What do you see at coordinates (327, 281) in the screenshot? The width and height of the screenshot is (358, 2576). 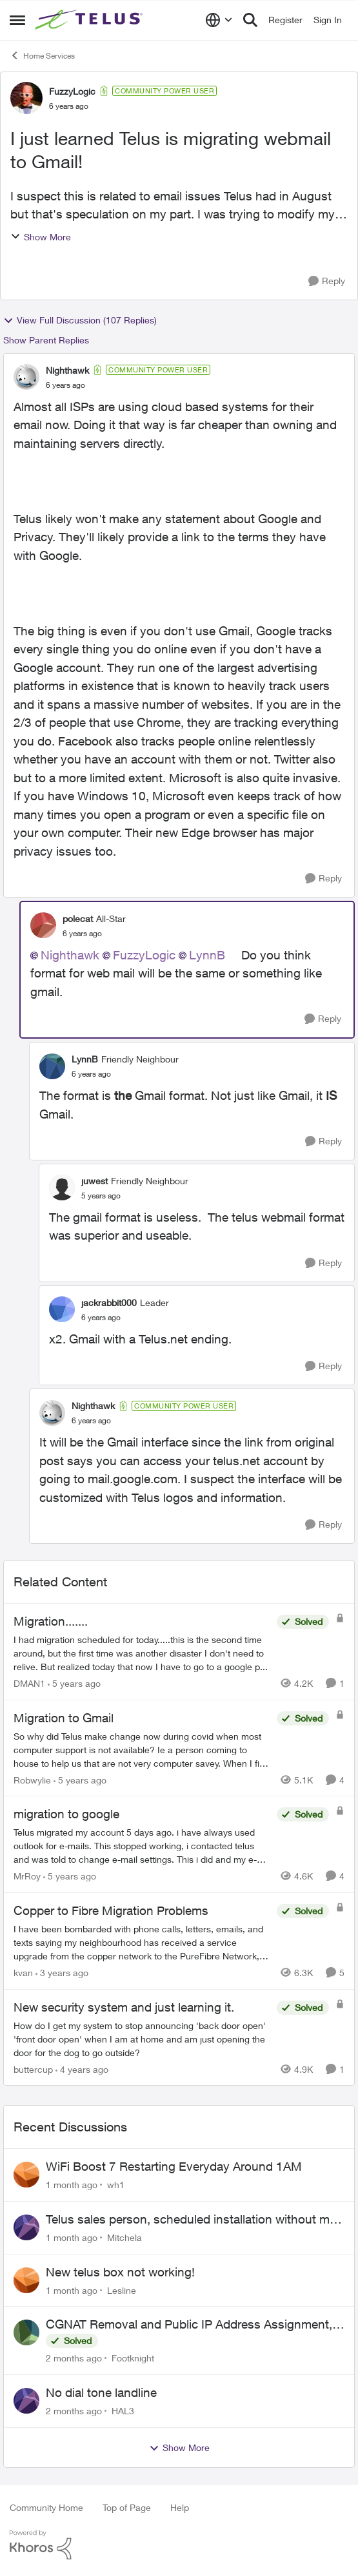 I see `[Reply]` at bounding box center [327, 281].